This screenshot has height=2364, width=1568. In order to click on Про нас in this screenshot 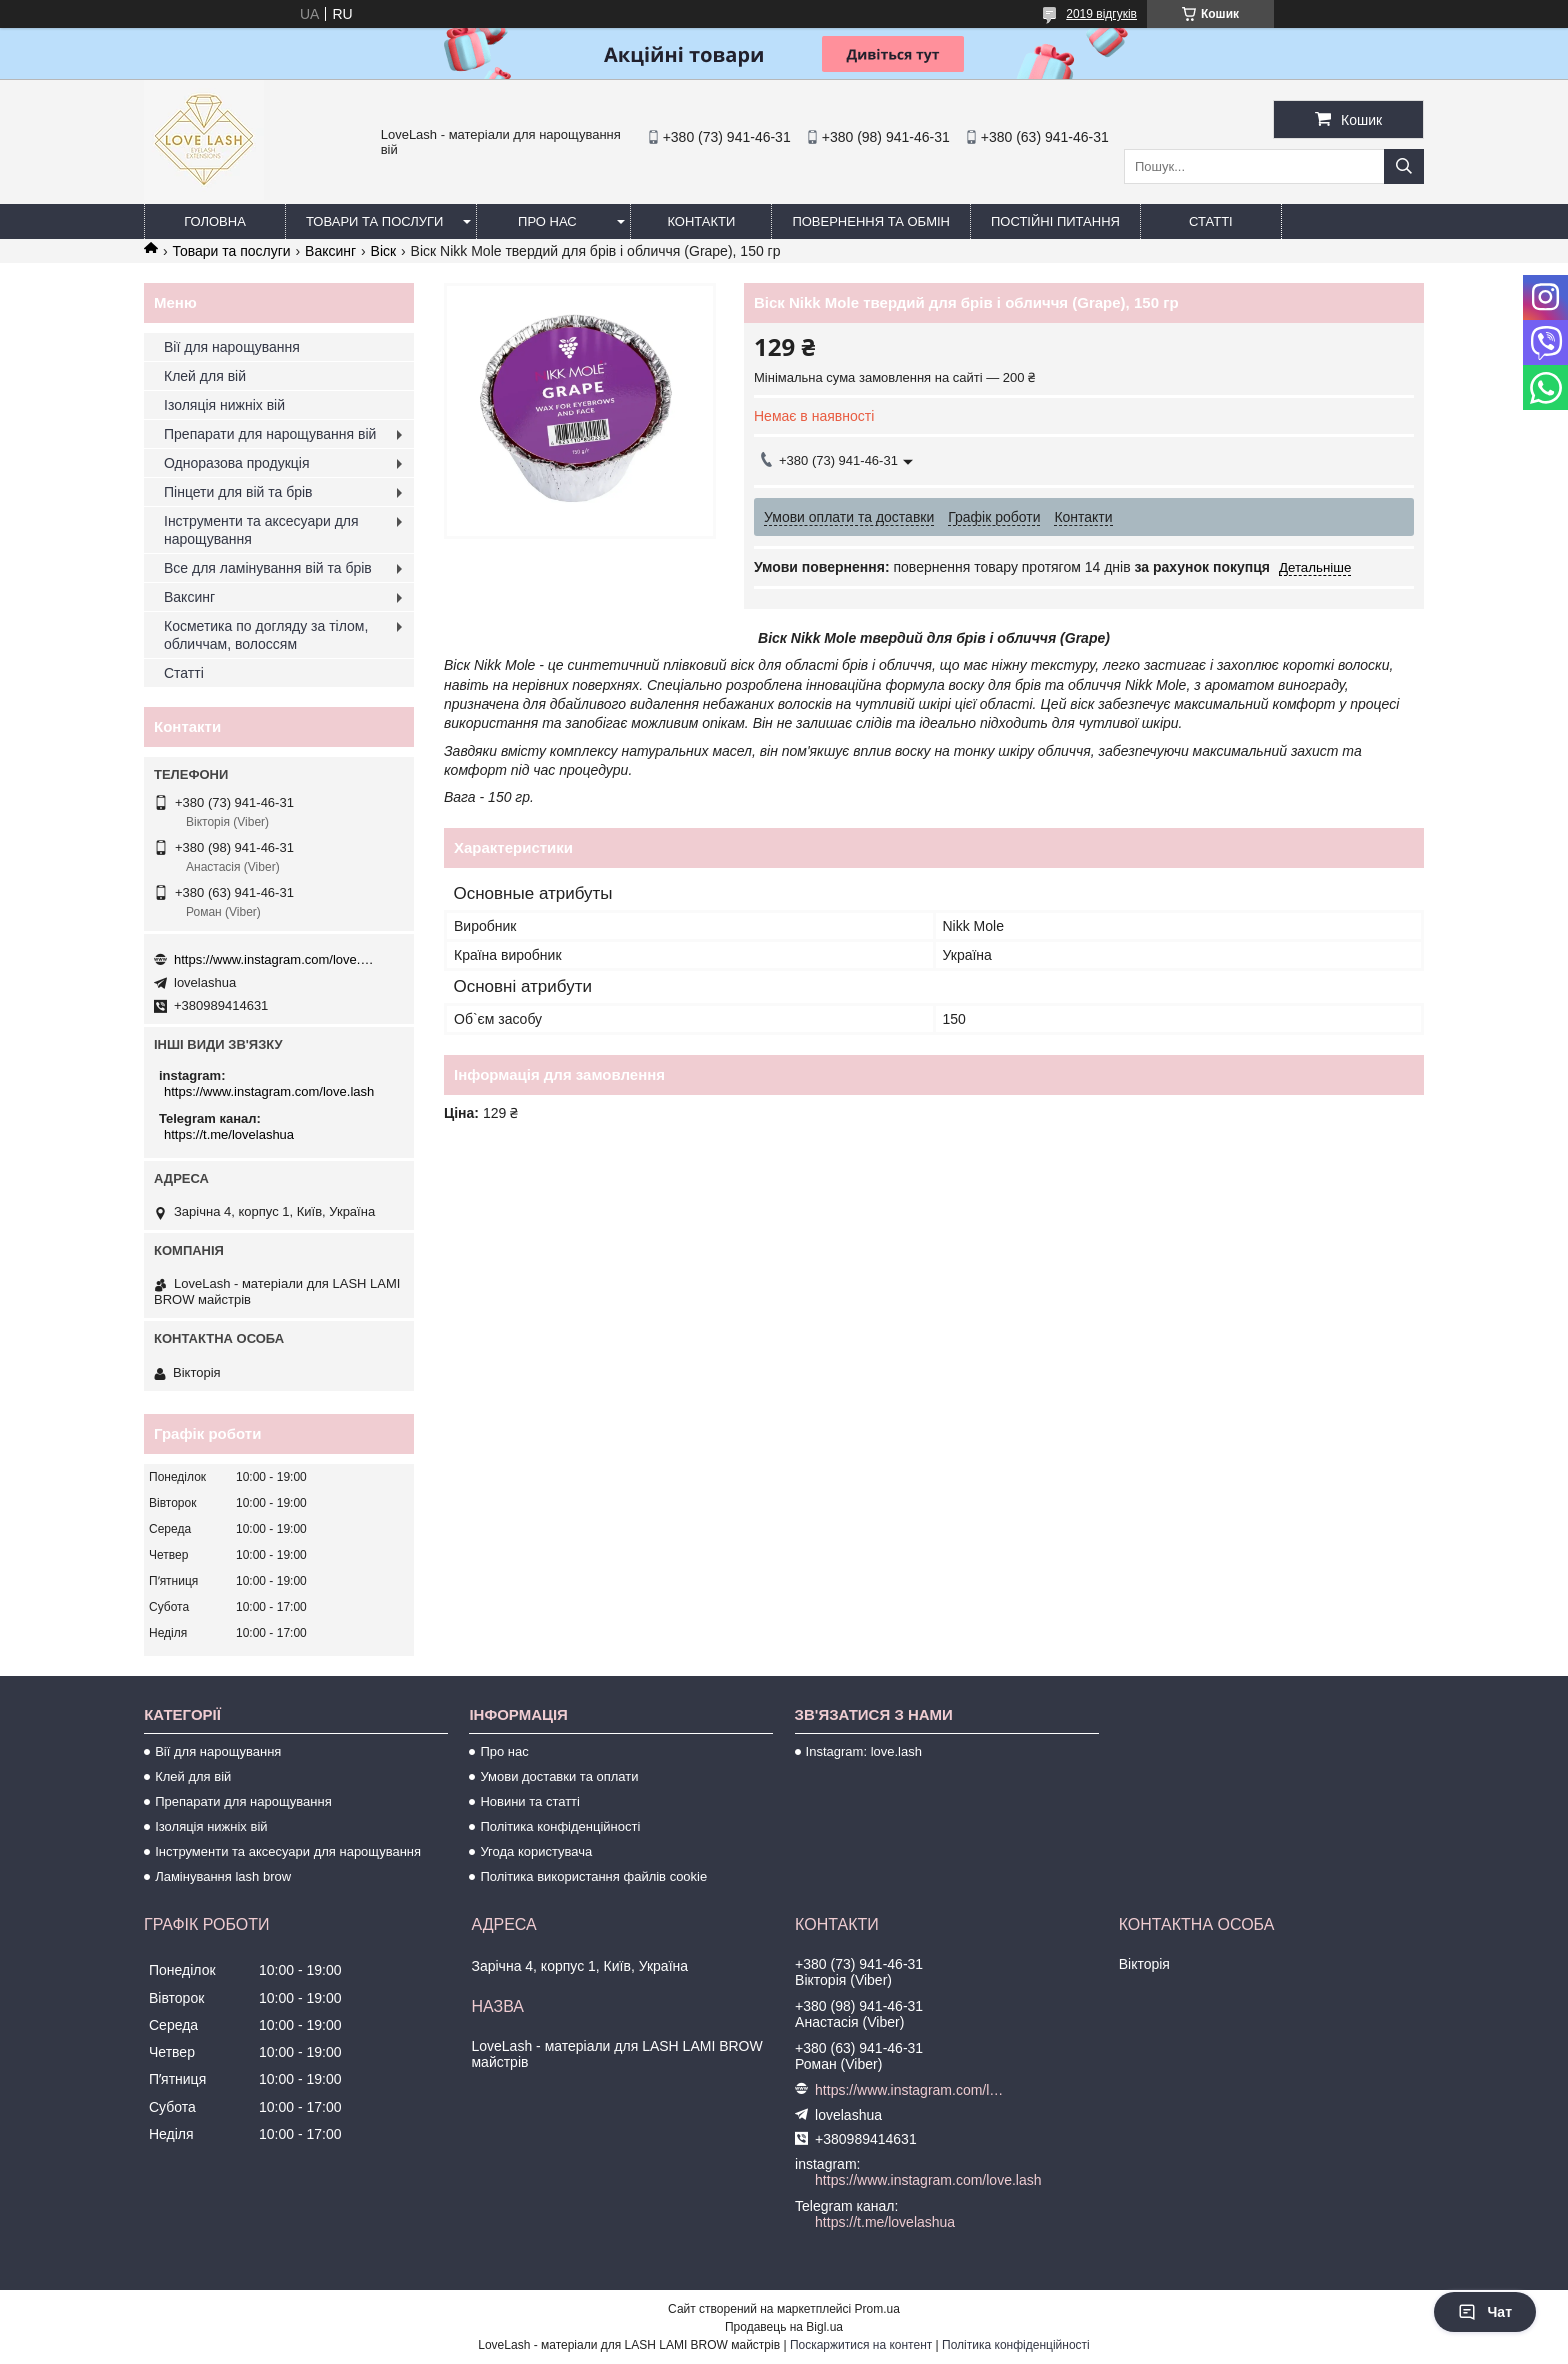, I will do `click(547, 221)`.